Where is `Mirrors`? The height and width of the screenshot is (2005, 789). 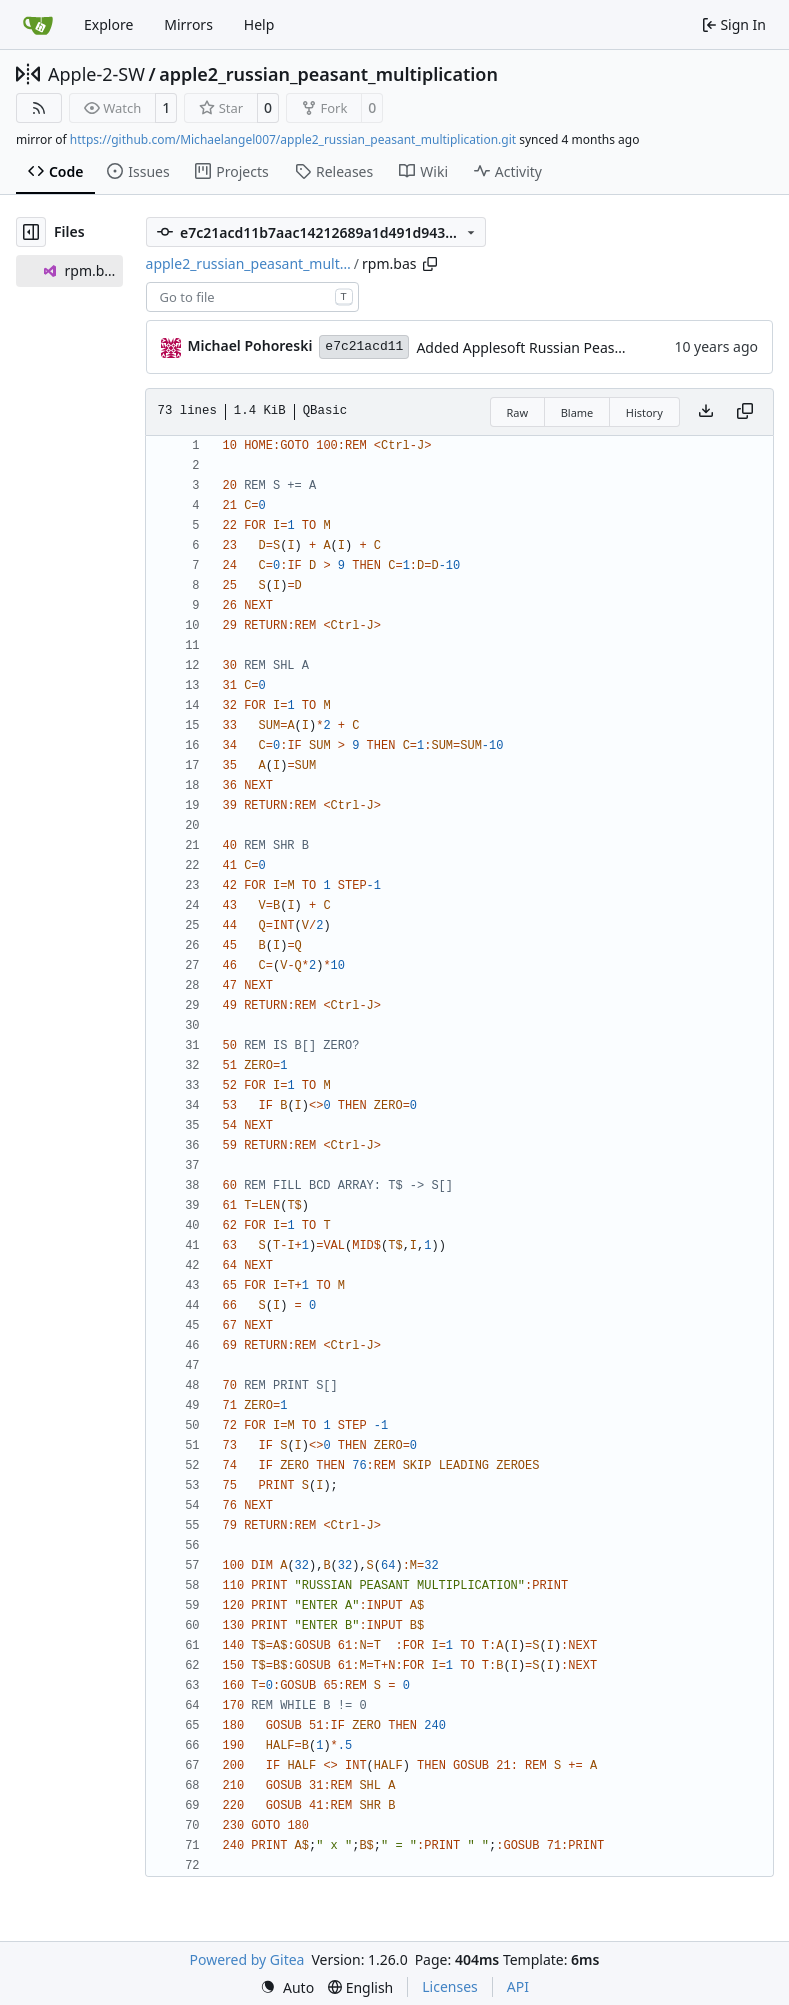 Mirrors is located at coordinates (188, 24).